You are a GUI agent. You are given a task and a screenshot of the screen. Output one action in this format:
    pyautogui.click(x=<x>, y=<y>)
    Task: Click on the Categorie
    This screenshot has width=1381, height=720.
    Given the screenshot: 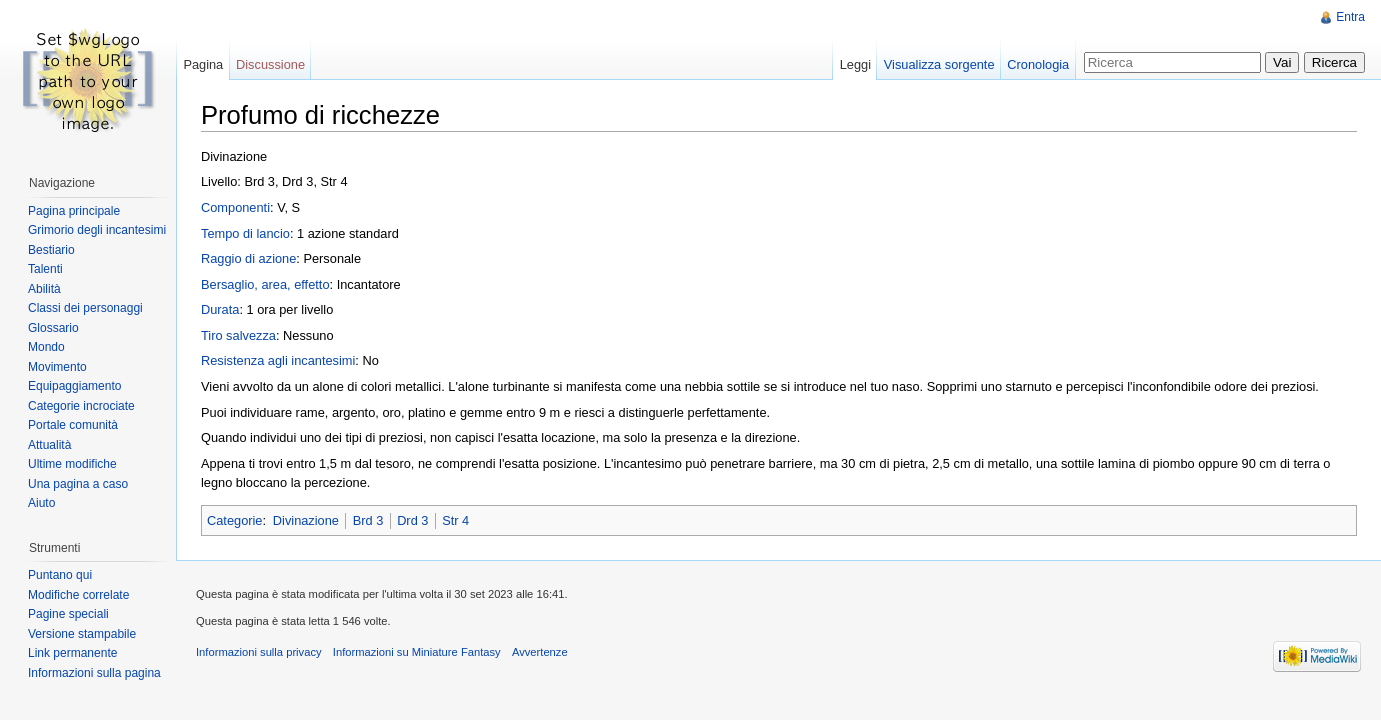 What is the action you would take?
    pyautogui.click(x=235, y=520)
    